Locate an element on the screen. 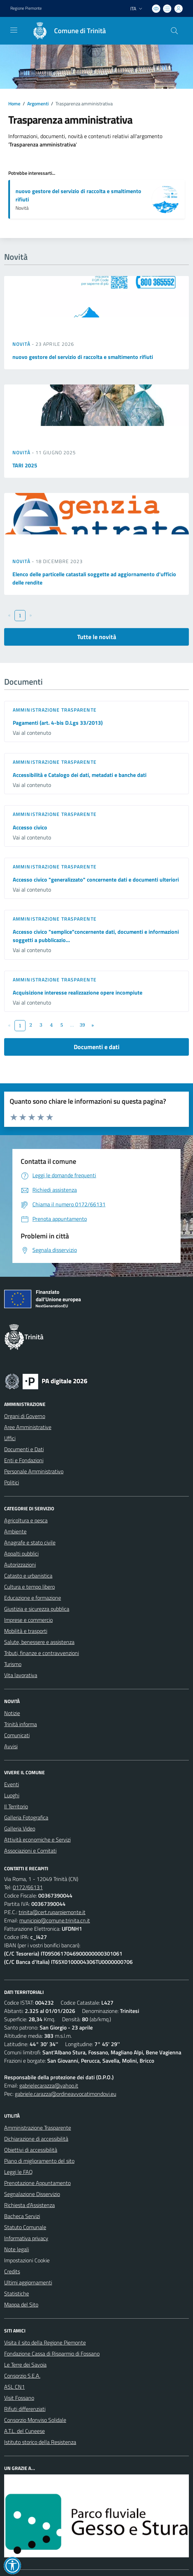  Note legali is located at coordinates (16, 2249).